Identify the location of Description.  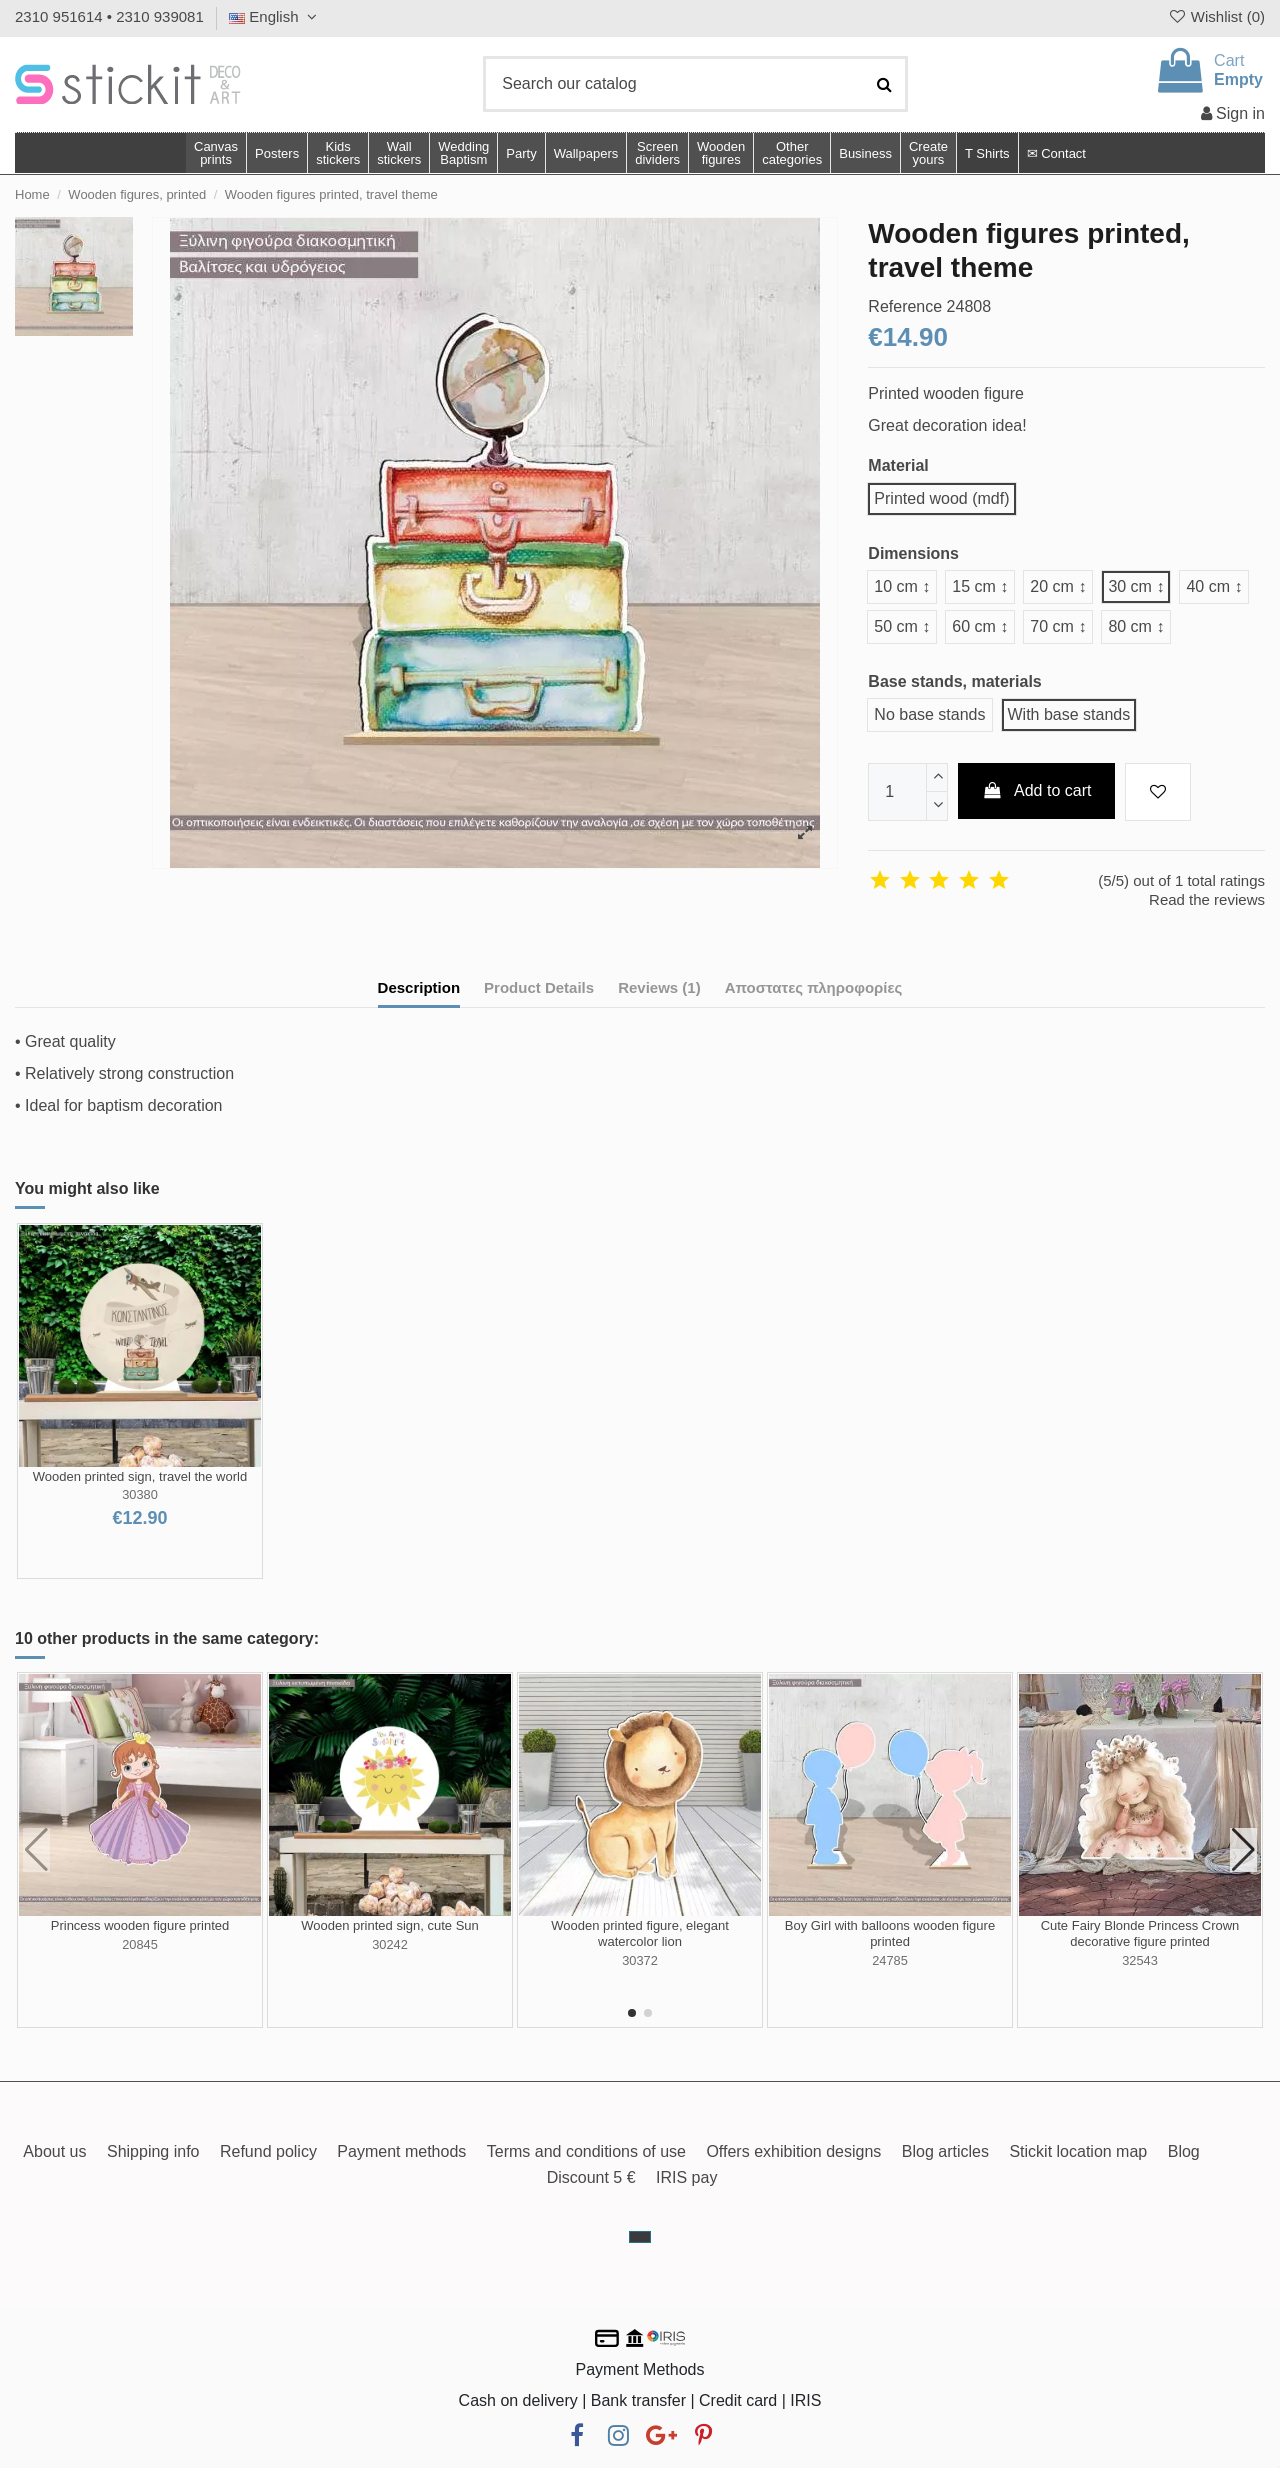
(419, 987).